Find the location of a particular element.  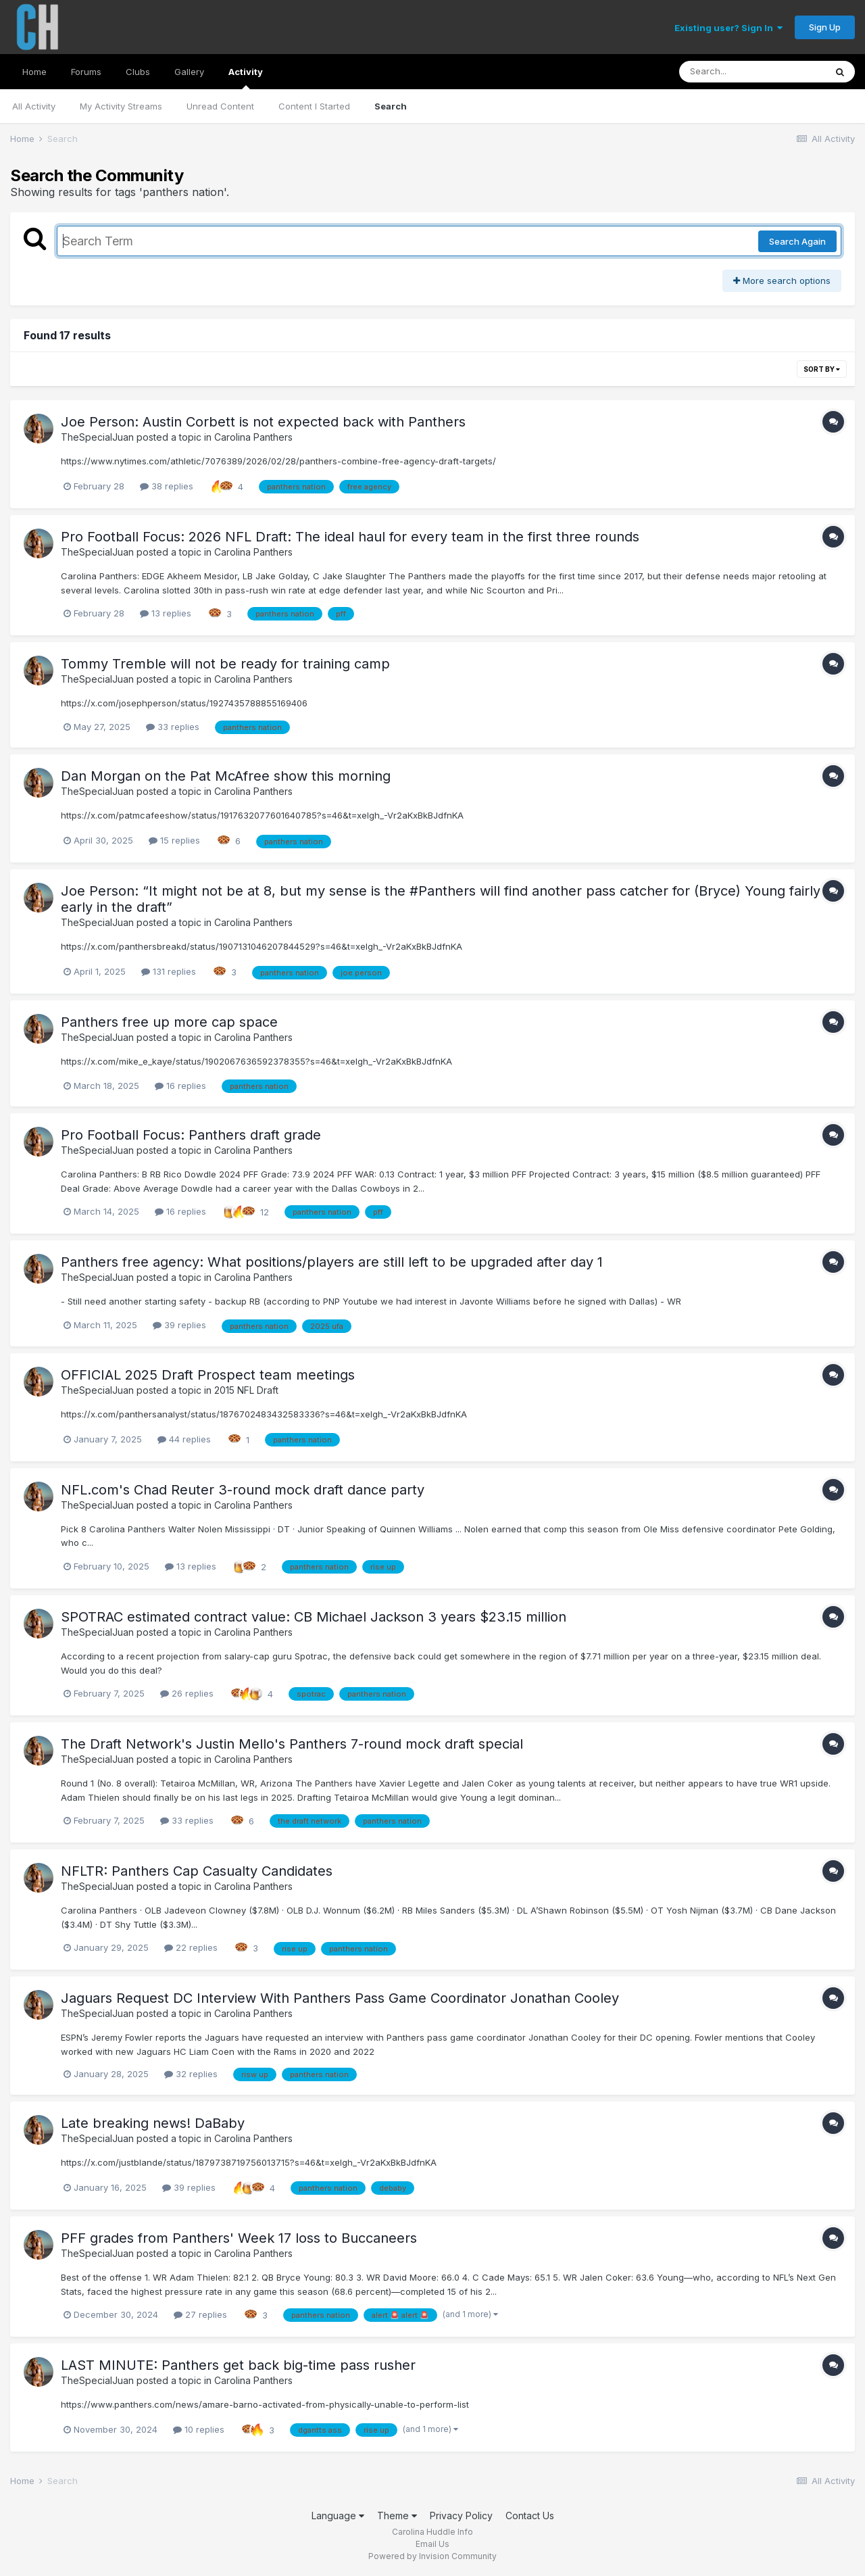

Search is located at coordinates (390, 106).